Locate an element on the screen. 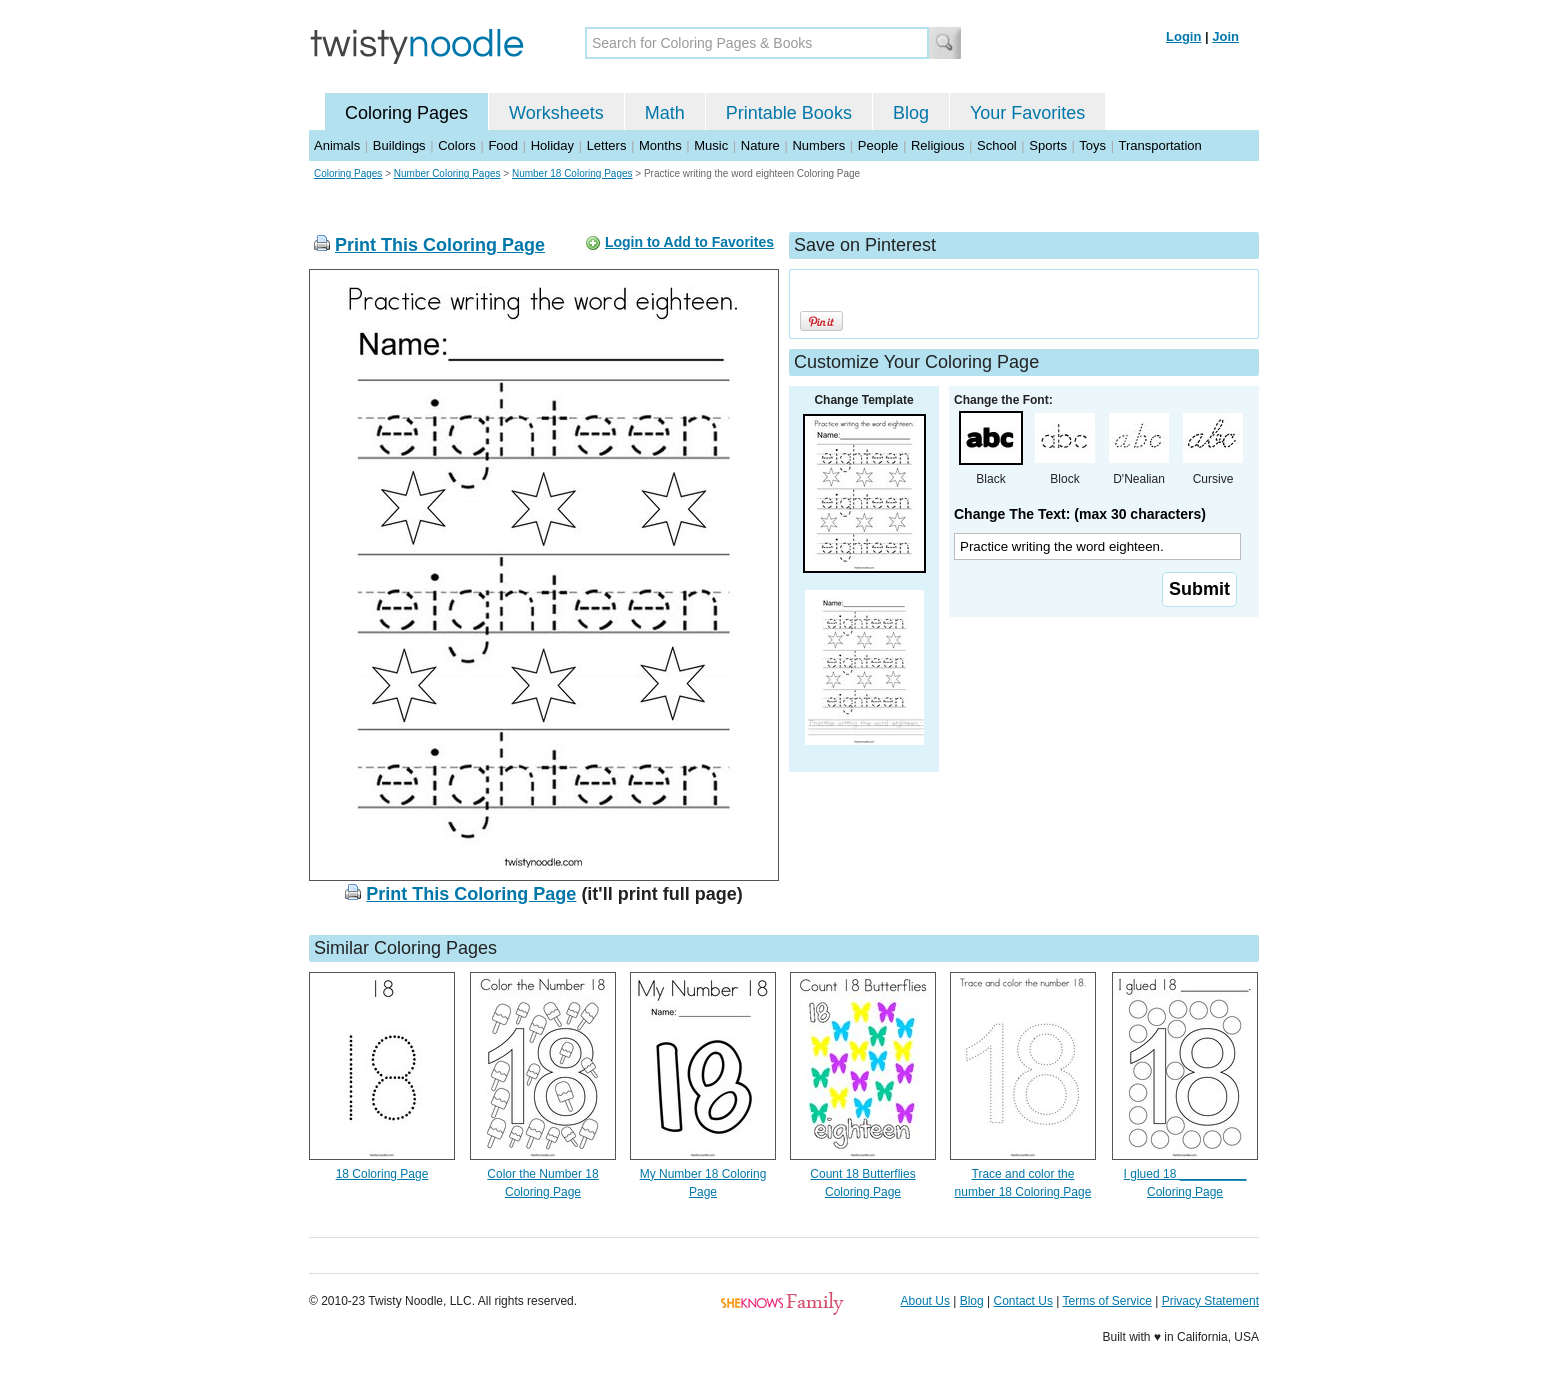 This screenshot has width=1568, height=1382. People is located at coordinates (878, 145).